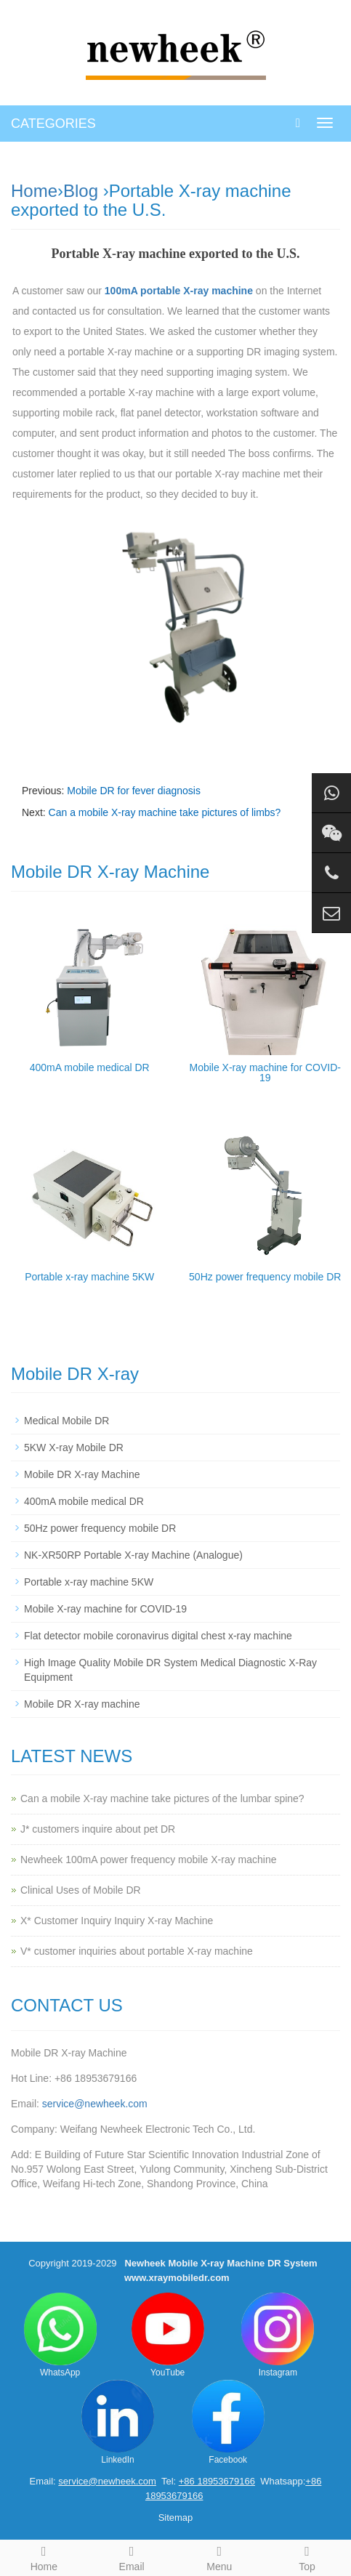 The height and width of the screenshot is (2576, 351). Describe the element at coordinates (132, 2556) in the screenshot. I see `Email` at that location.